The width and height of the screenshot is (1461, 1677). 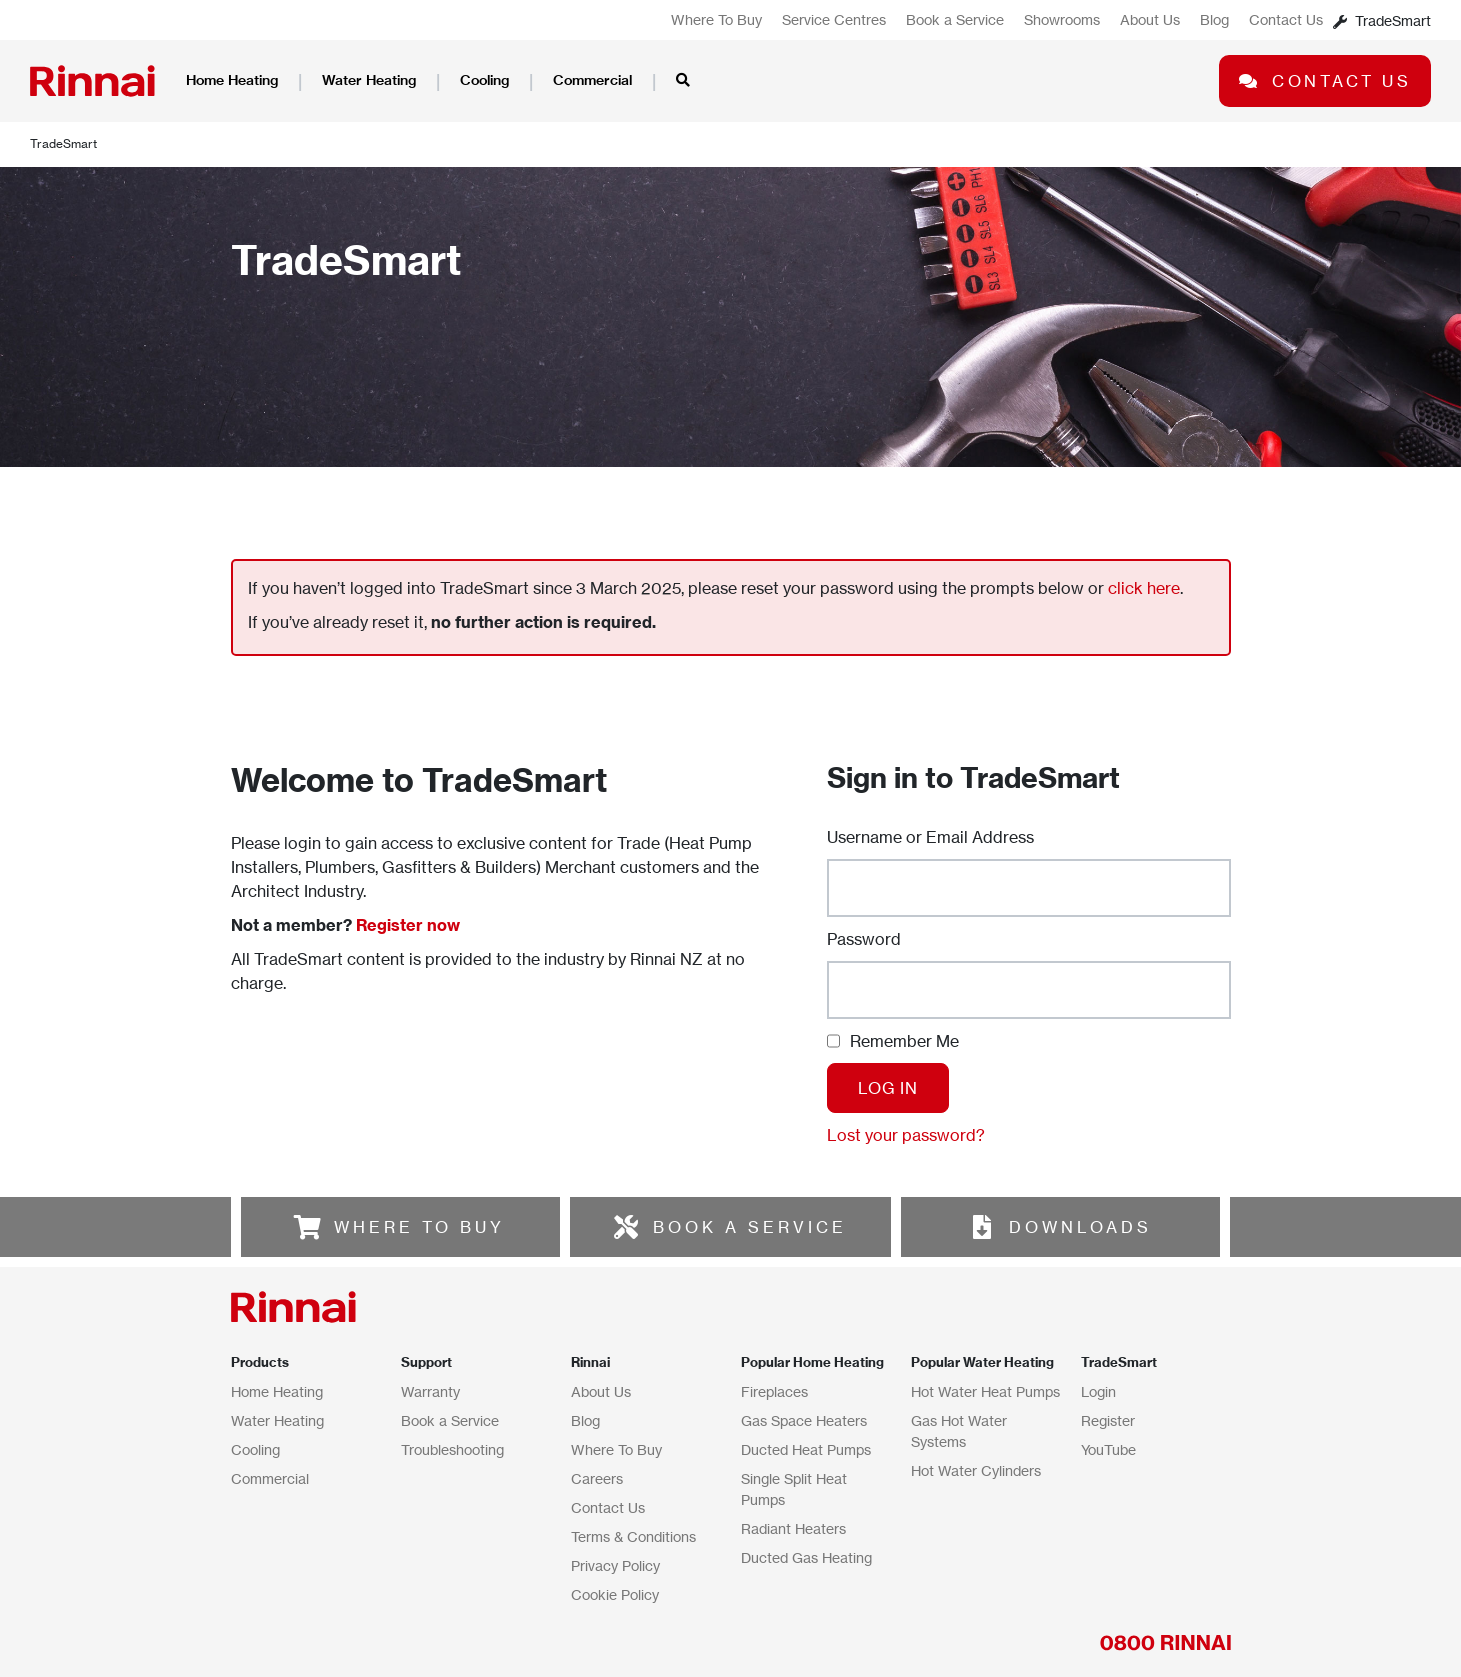 I want to click on Warranty, so click(x=430, y=1391).